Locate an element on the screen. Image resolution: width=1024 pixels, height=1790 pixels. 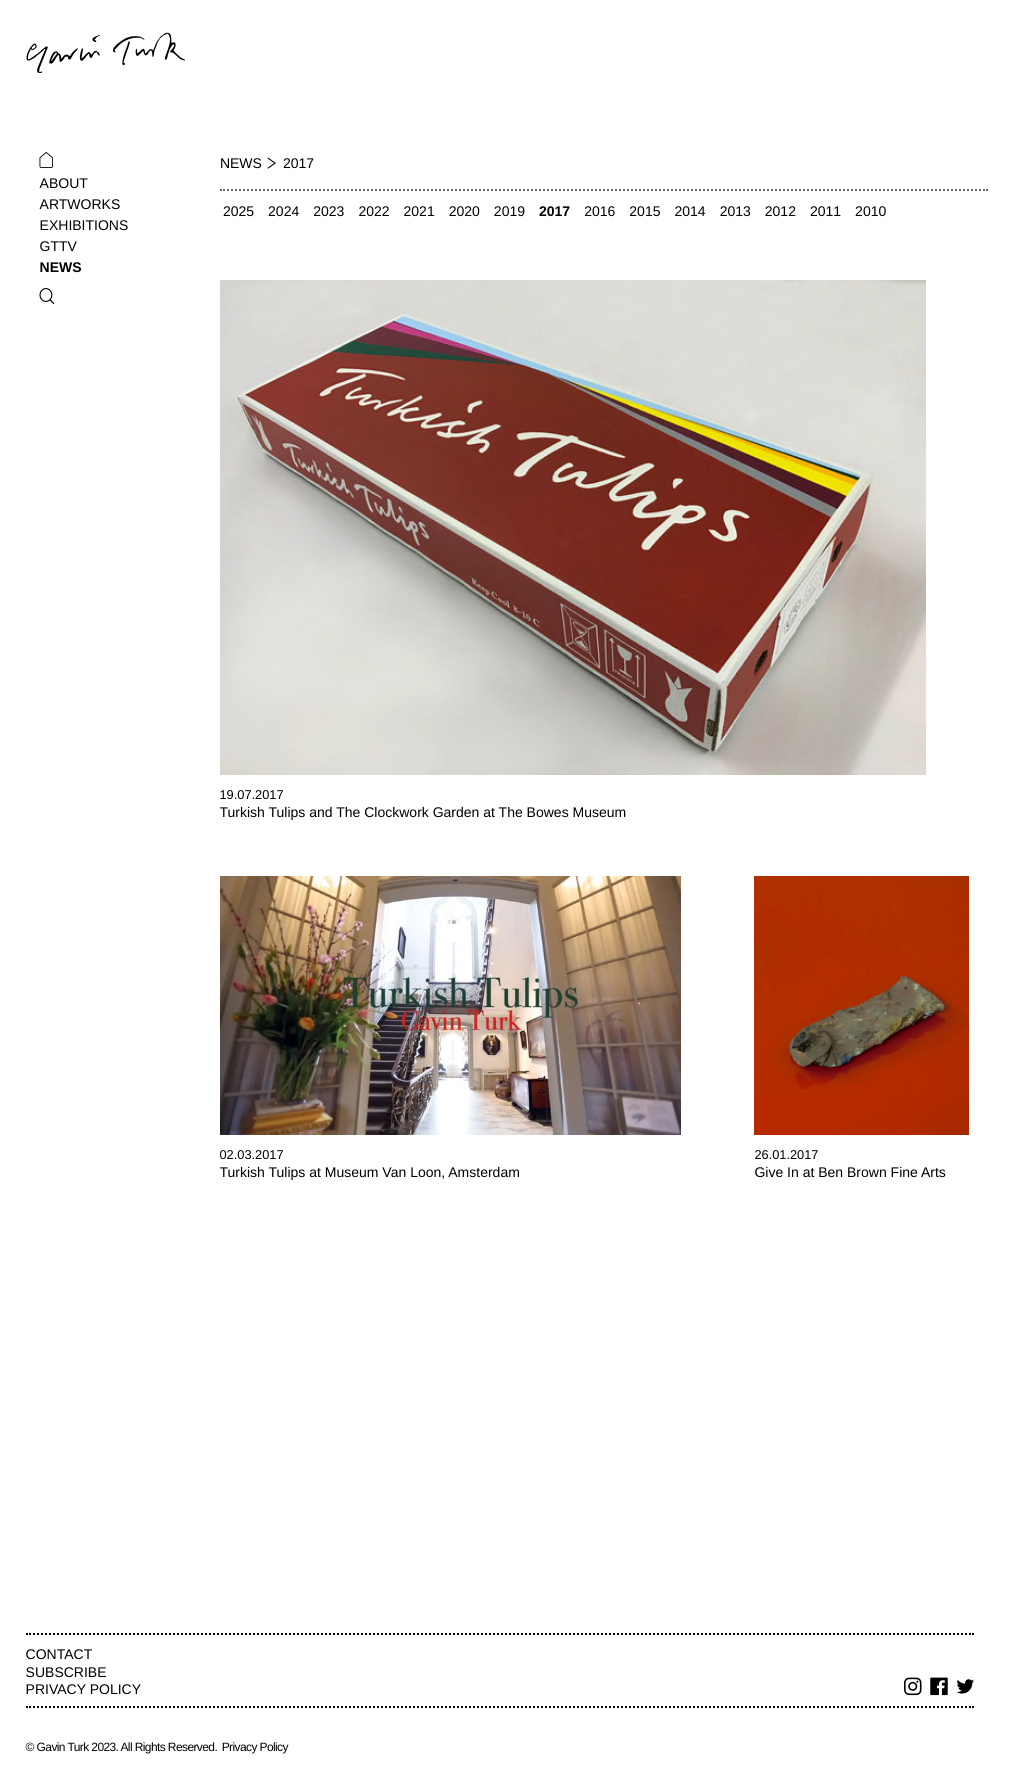
2021 is located at coordinates (419, 211).